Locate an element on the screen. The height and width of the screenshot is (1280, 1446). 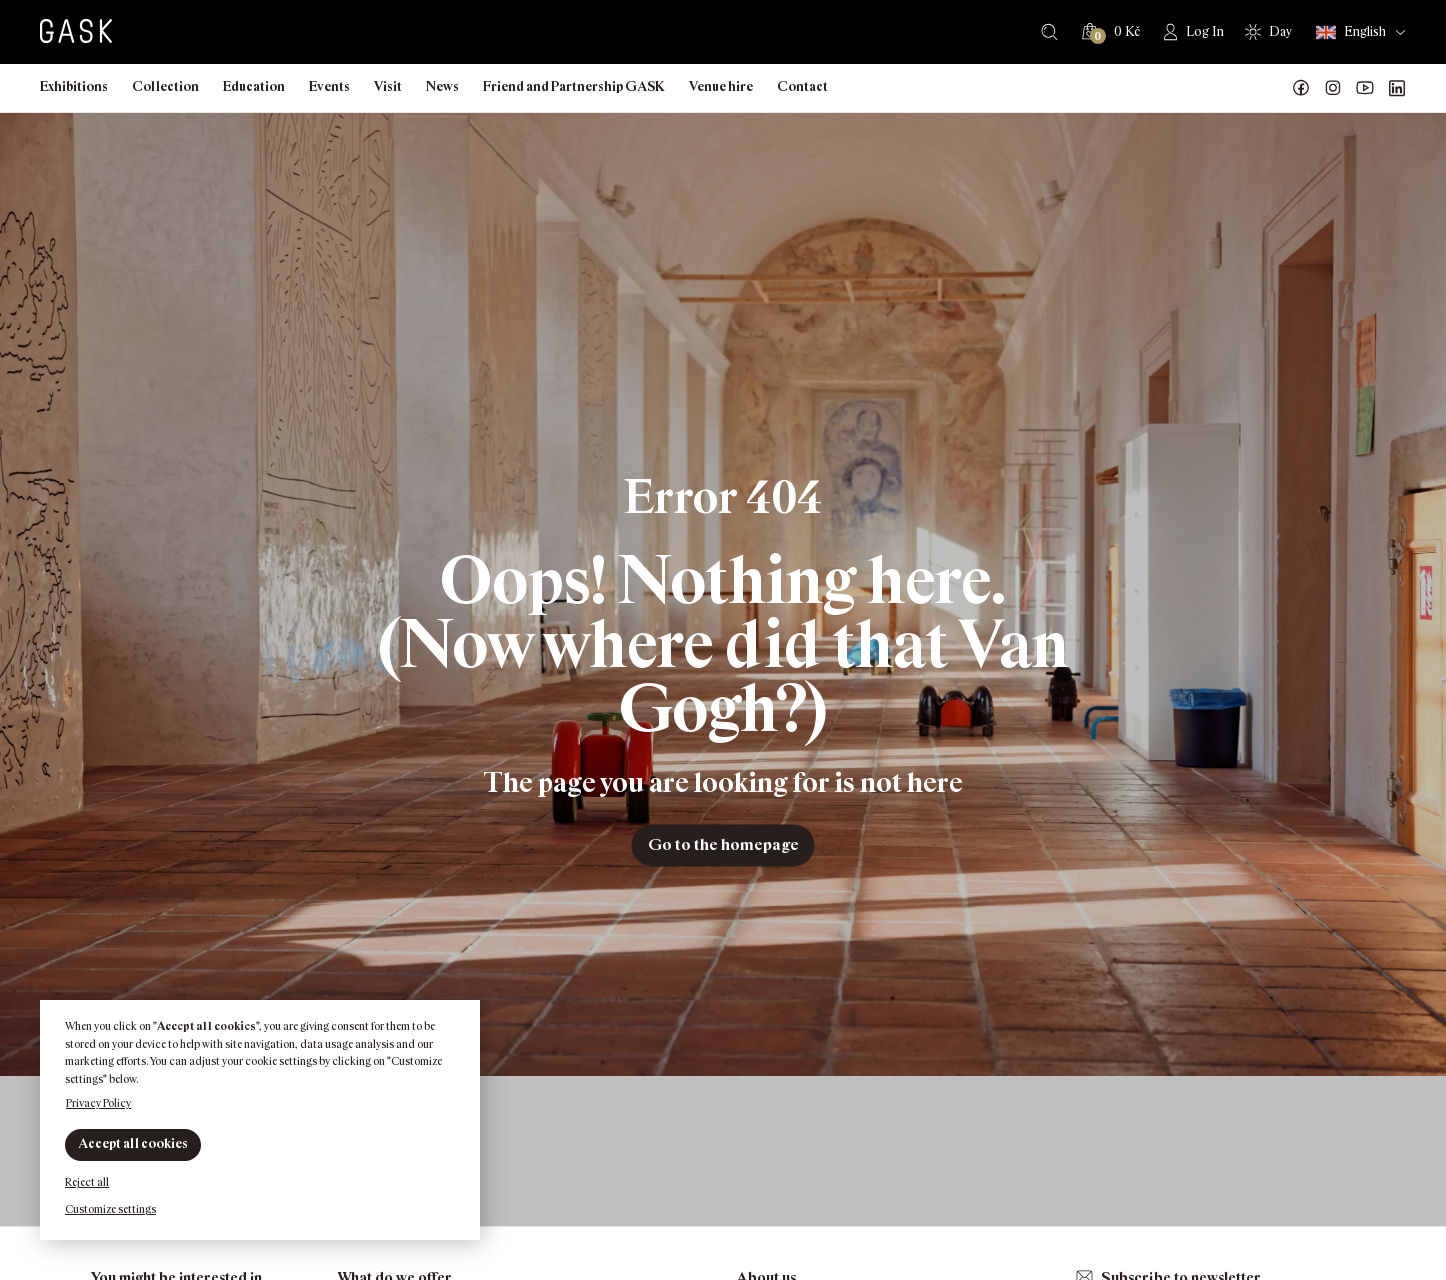
GASK Instagram is located at coordinates (1333, 88).